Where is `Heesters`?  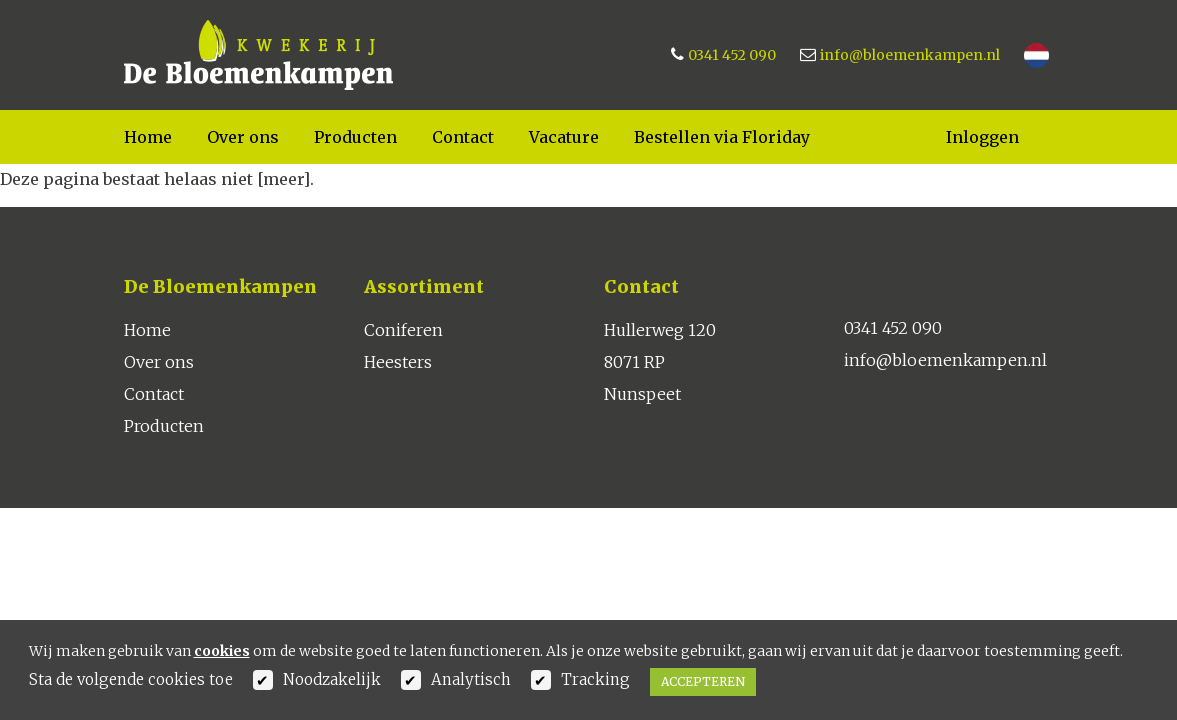 Heesters is located at coordinates (398, 362).